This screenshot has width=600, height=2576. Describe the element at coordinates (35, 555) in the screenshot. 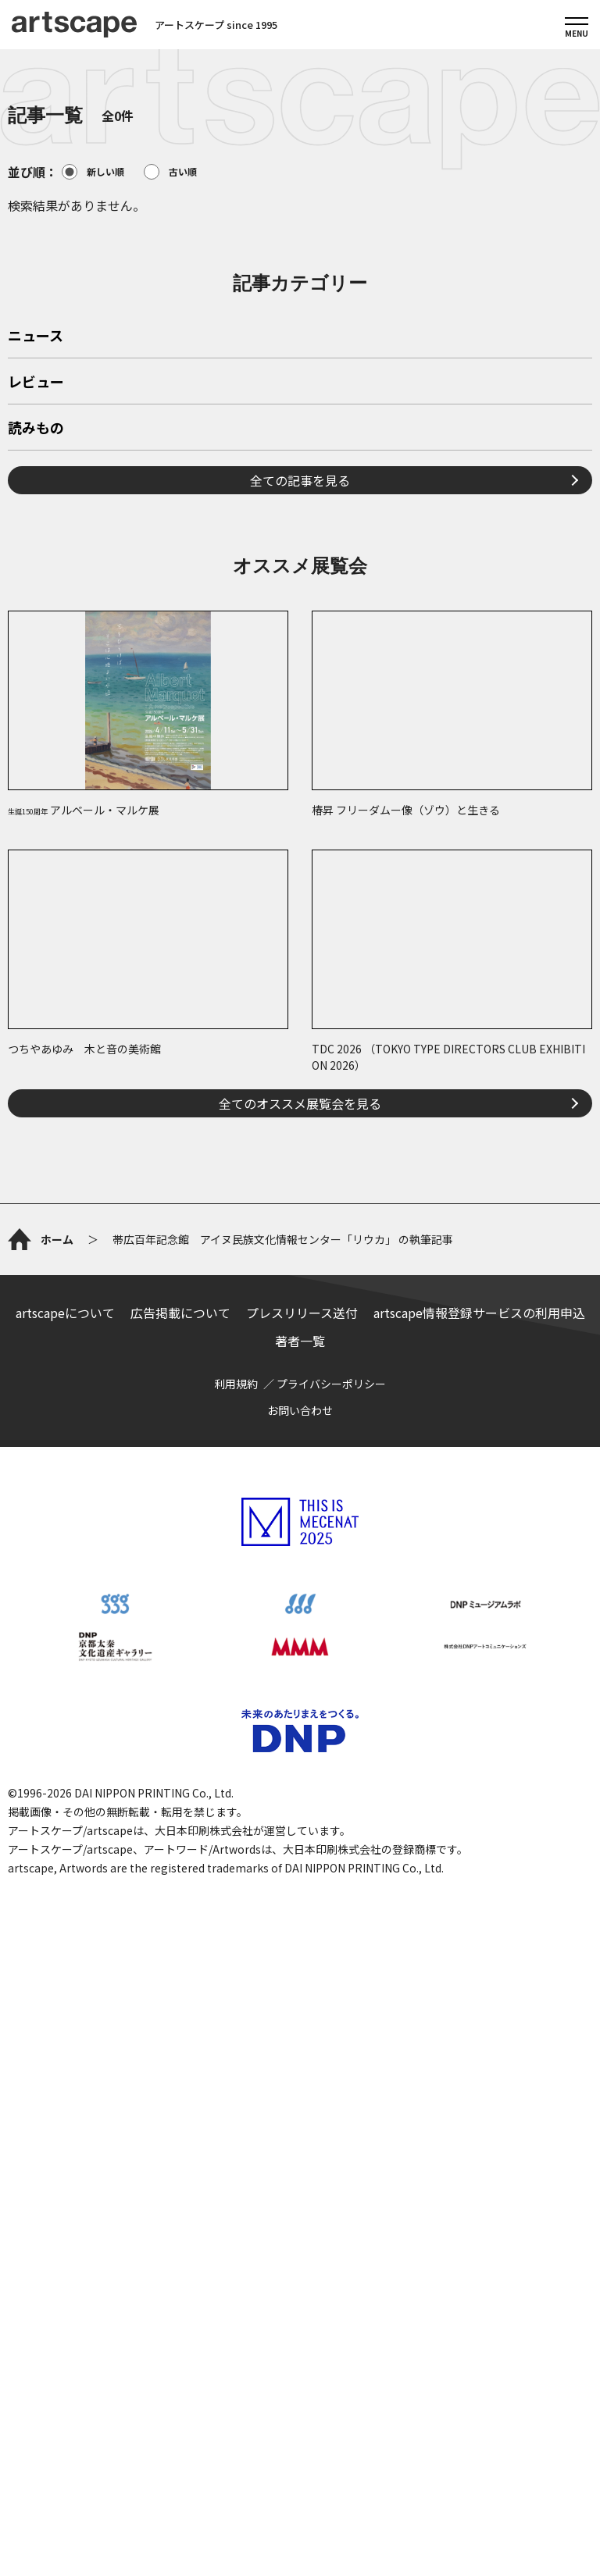

I see `ニュース` at that location.